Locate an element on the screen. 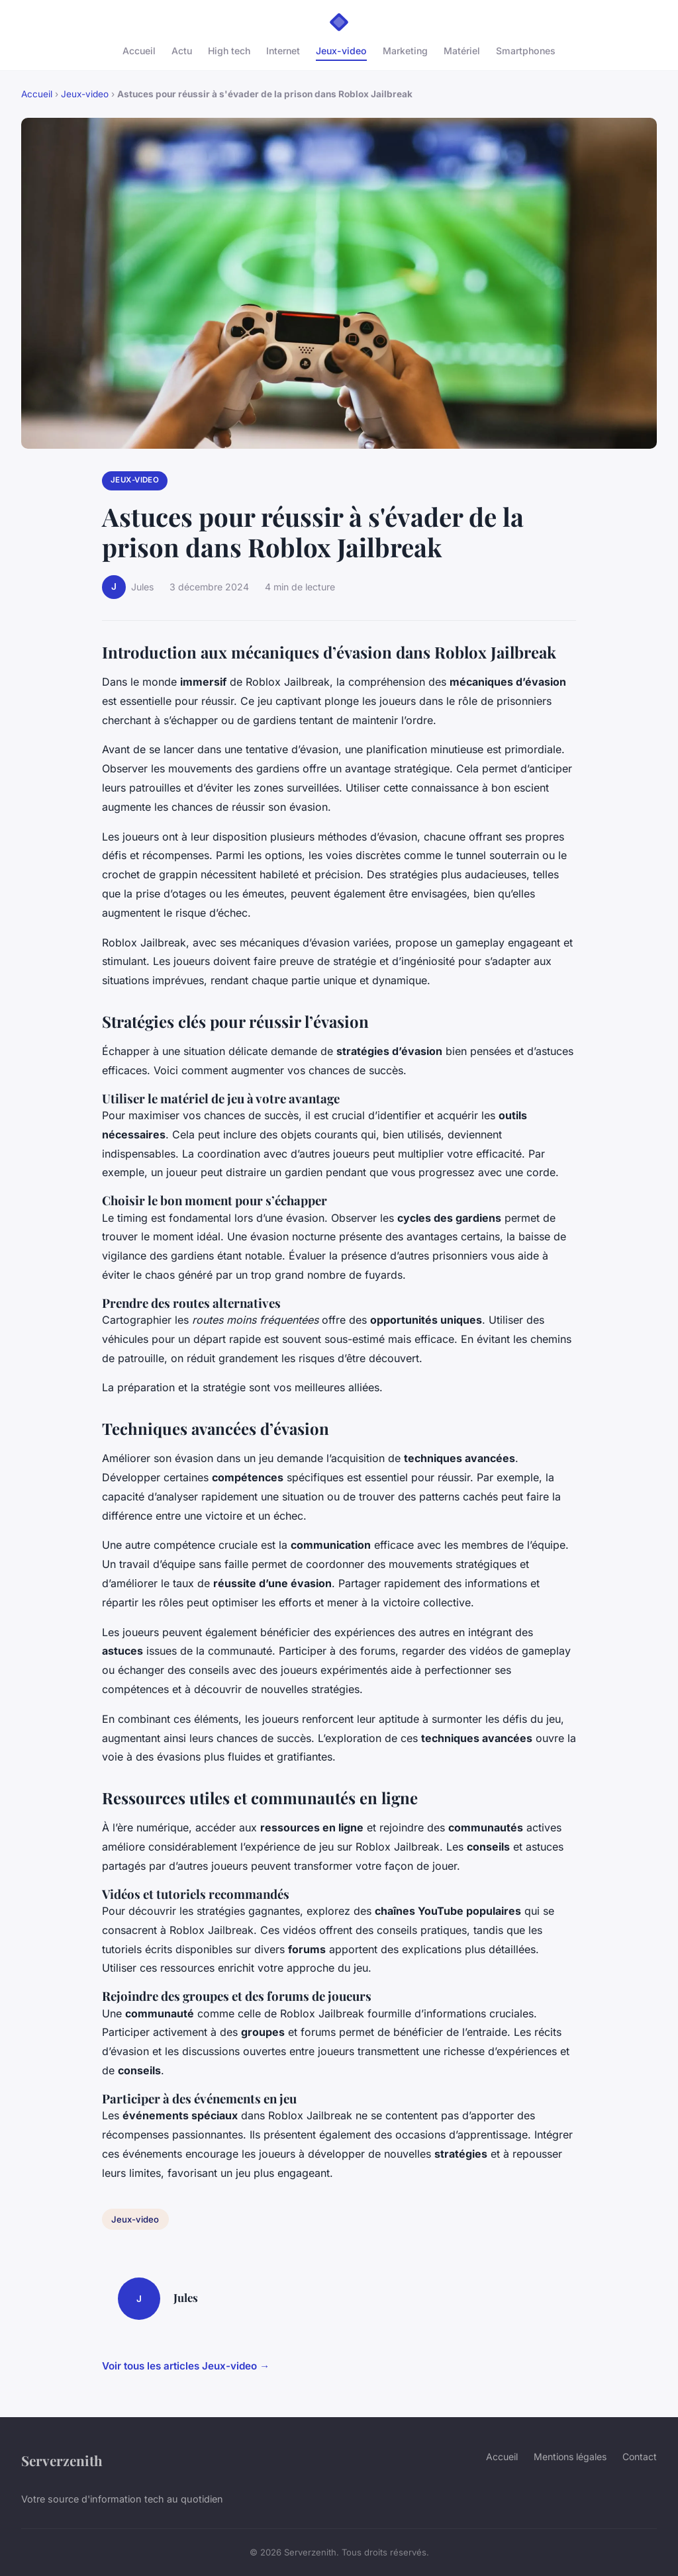  Matériel is located at coordinates (462, 50).